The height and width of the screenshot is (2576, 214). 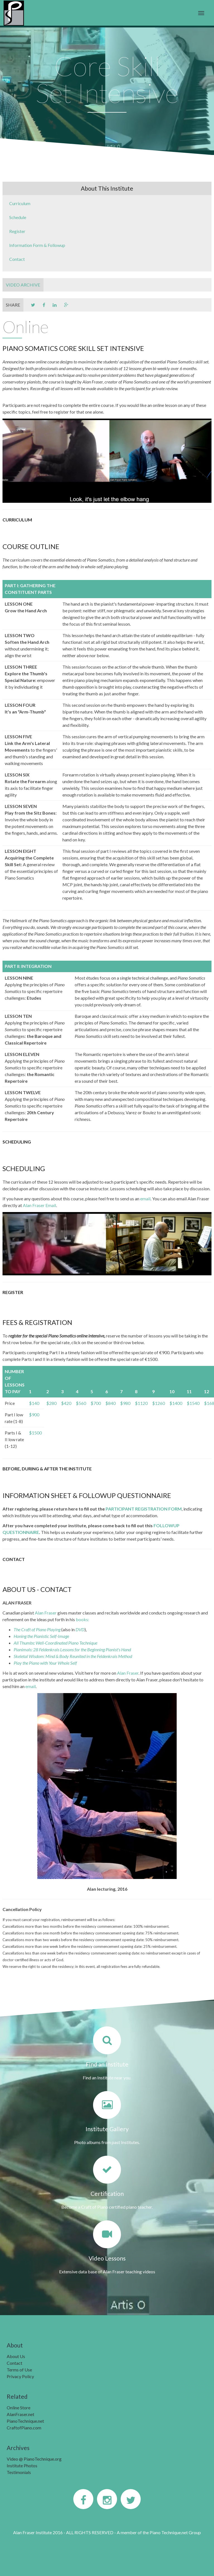 I want to click on Curriculum, so click(x=19, y=203).